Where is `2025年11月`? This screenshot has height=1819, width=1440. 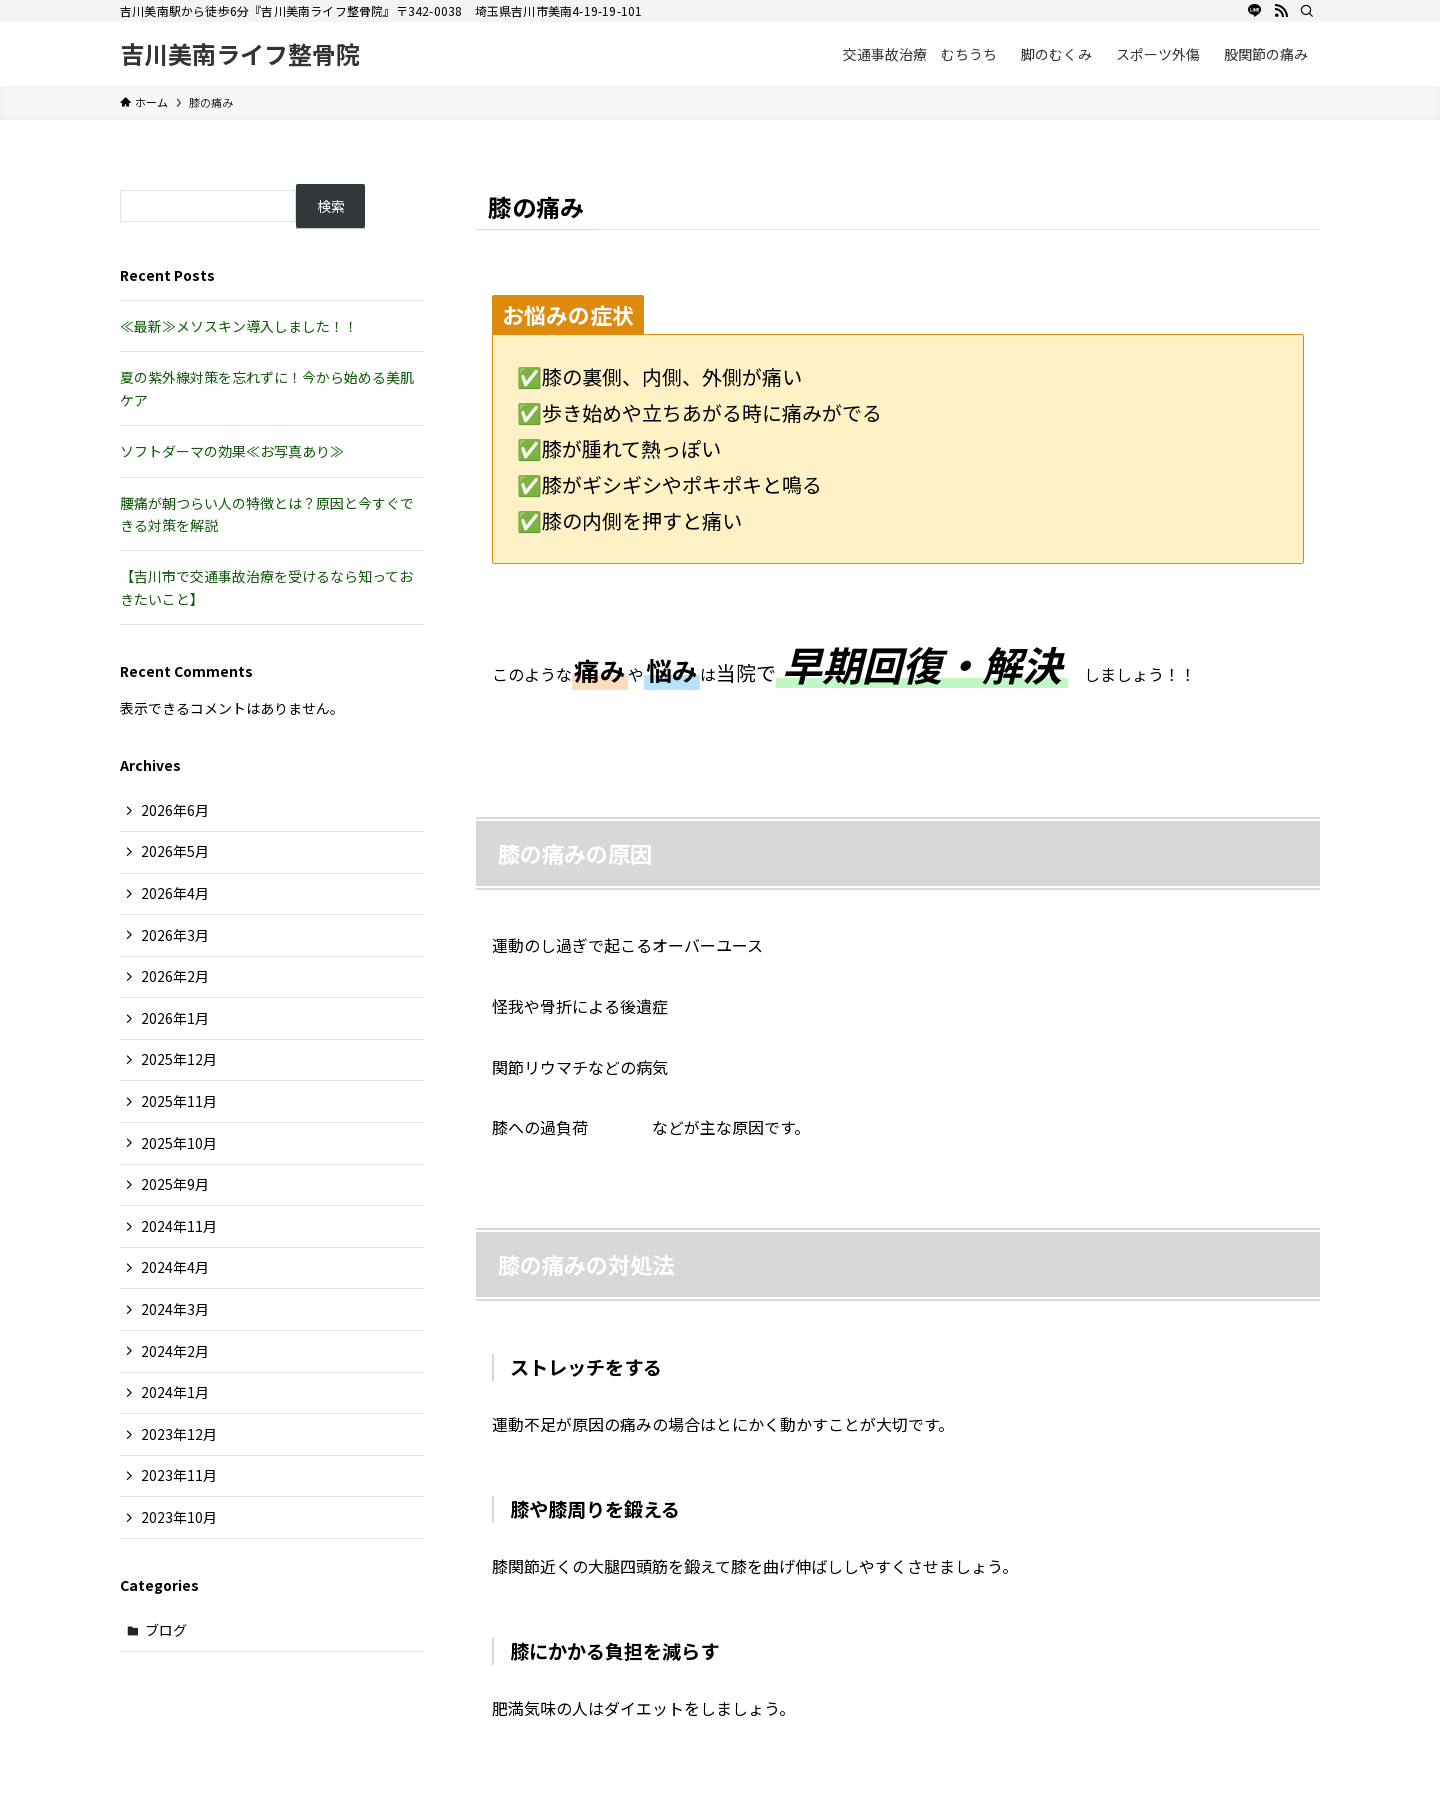 2025年11月 is located at coordinates (179, 1101).